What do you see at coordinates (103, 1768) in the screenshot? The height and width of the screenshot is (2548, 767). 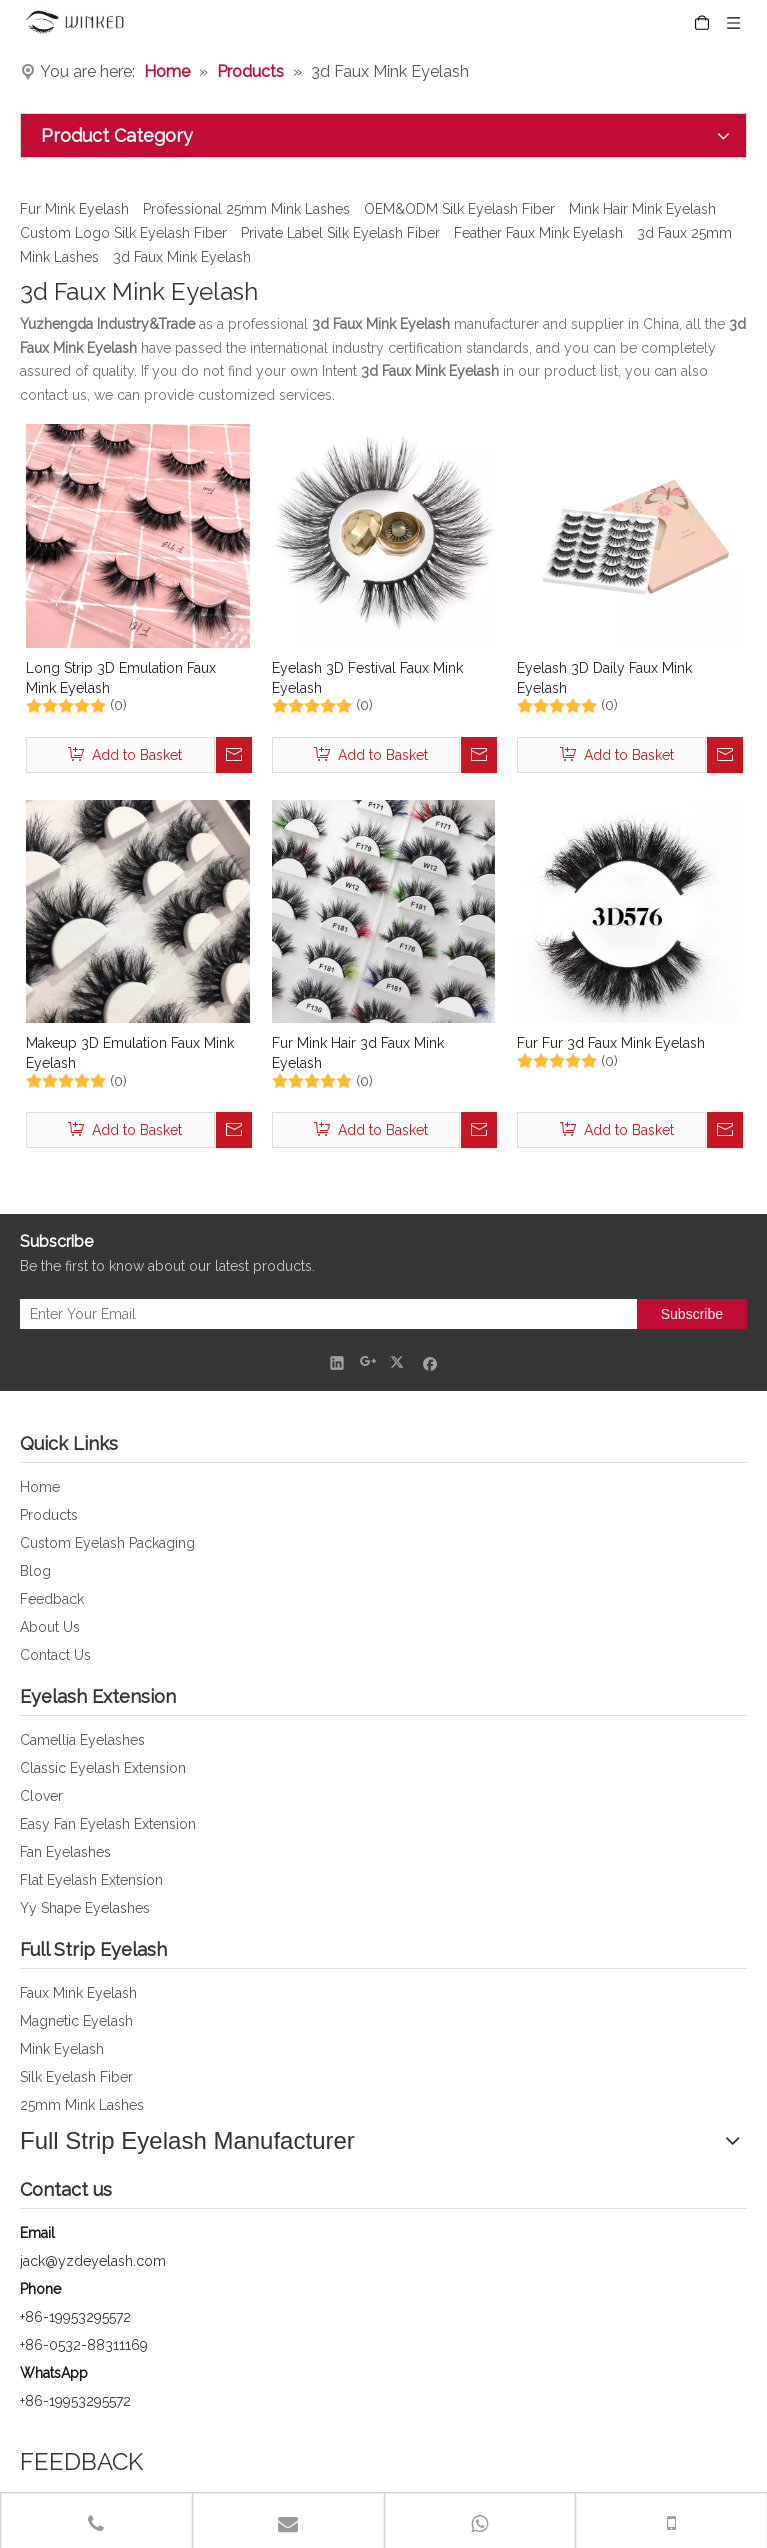 I see `Classic Eyelash Extension` at bounding box center [103, 1768].